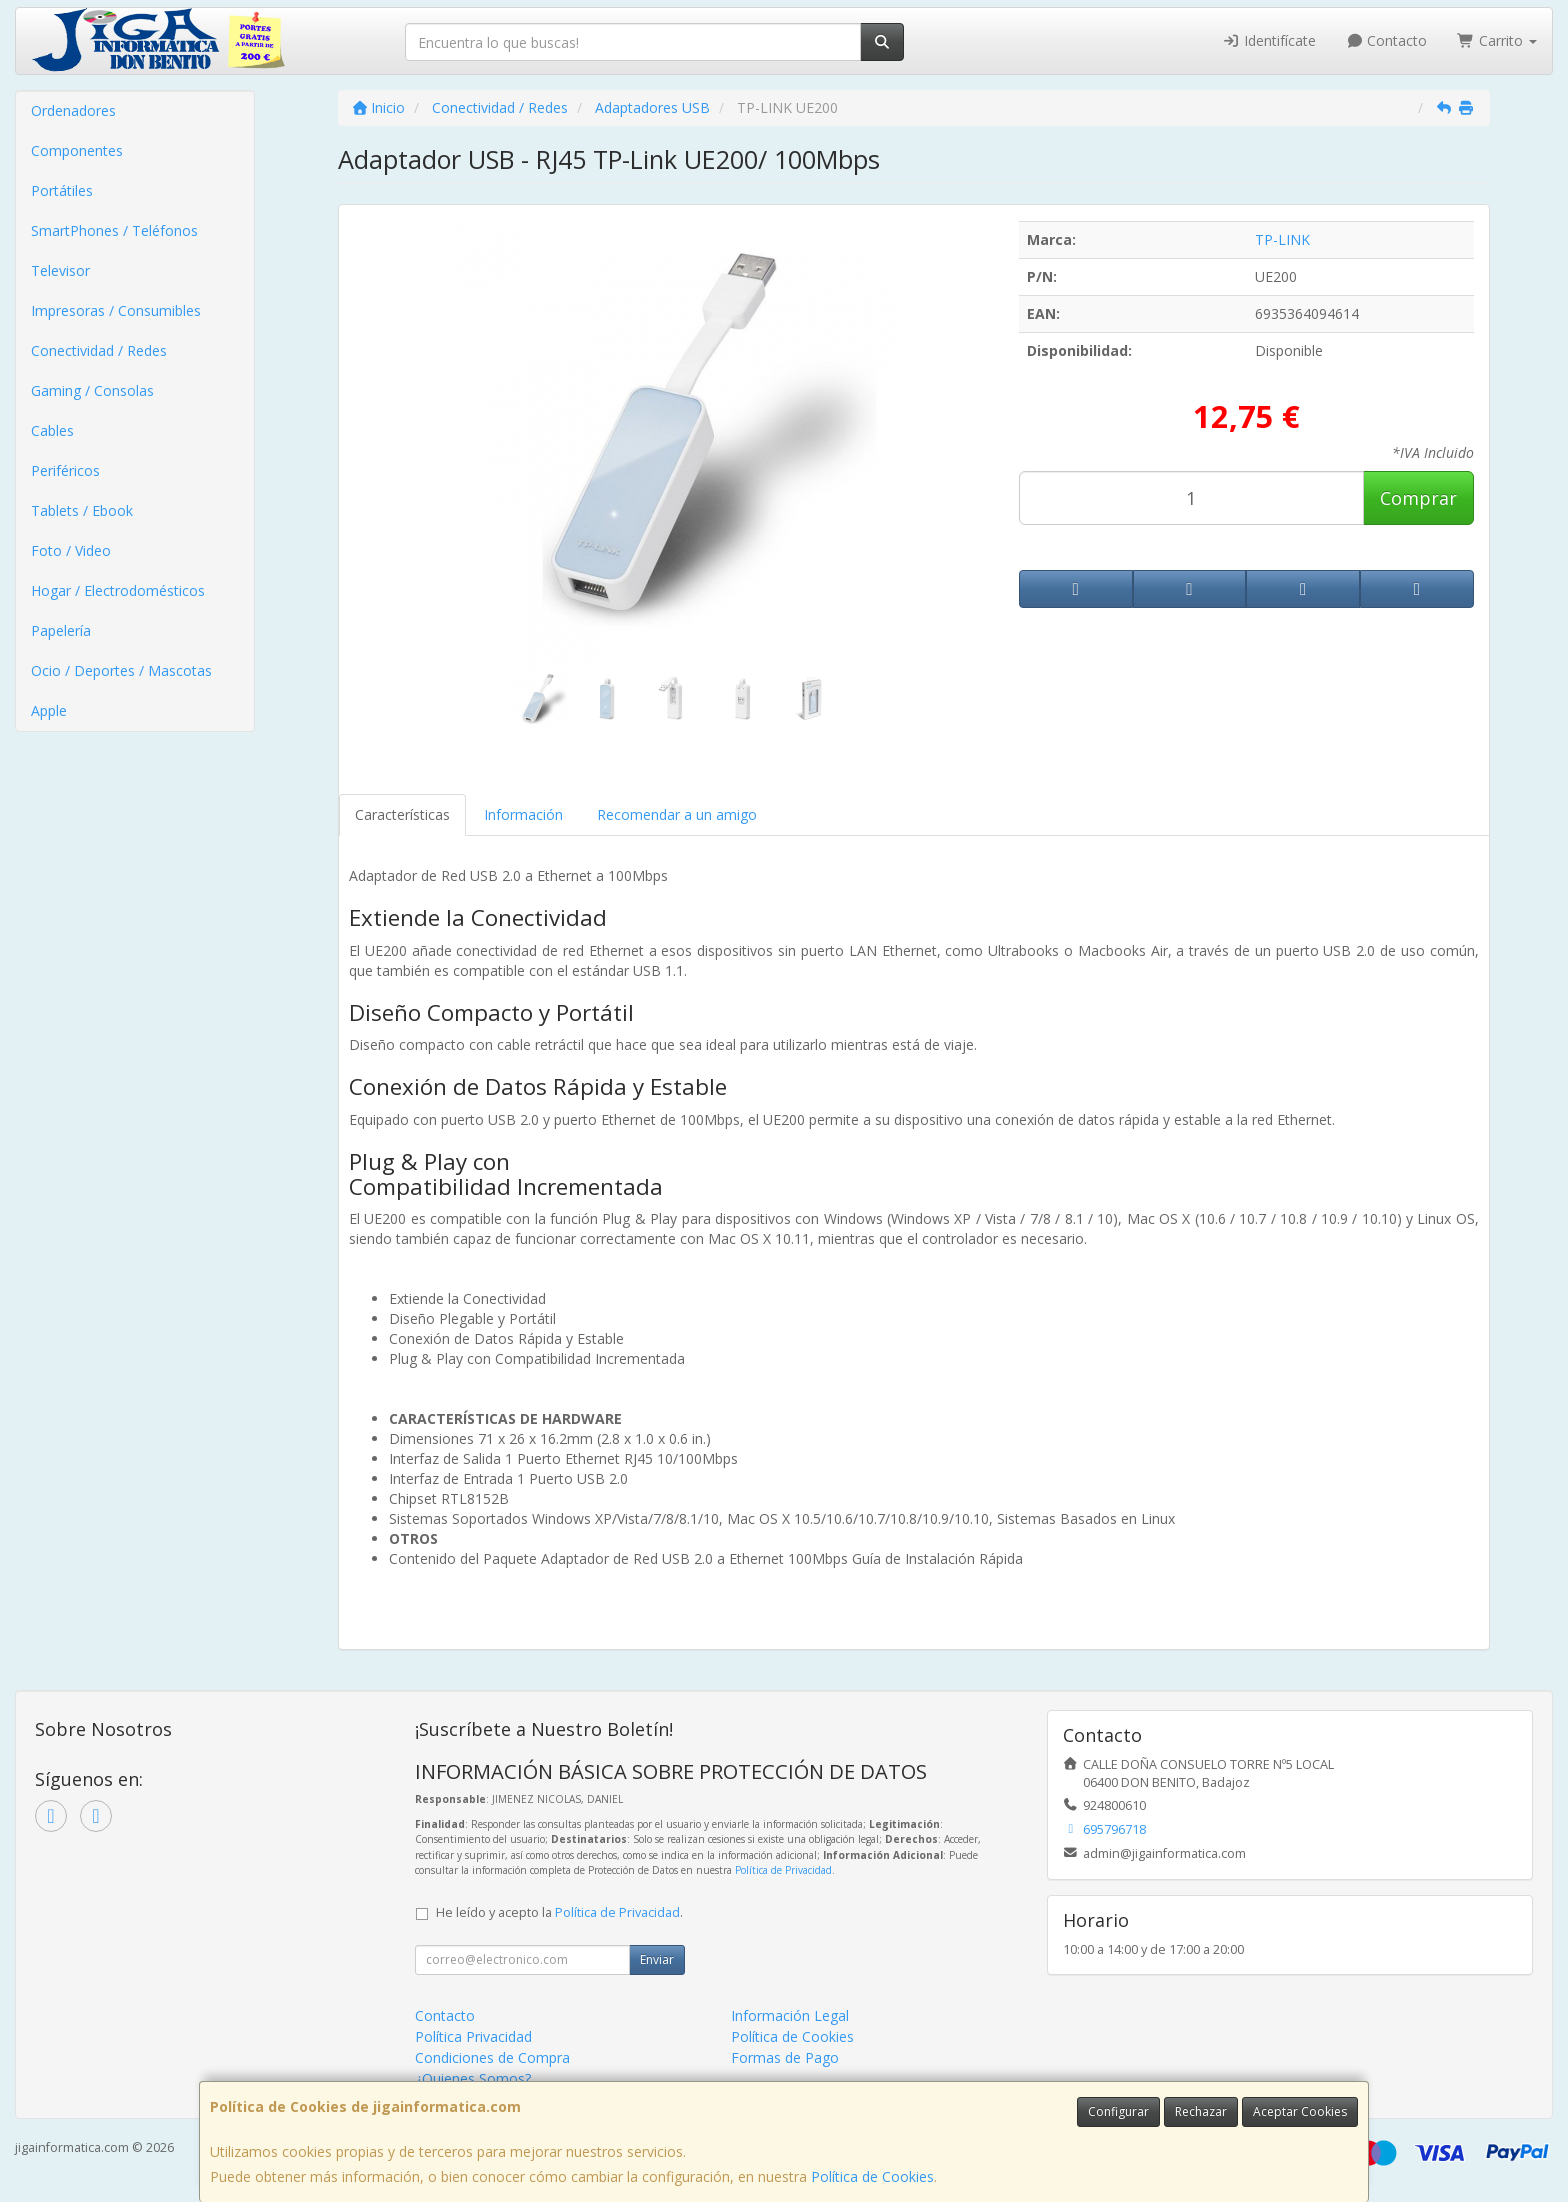 Image resolution: width=1568 pixels, height=2202 pixels. I want to click on Enviar, so click(657, 1959).